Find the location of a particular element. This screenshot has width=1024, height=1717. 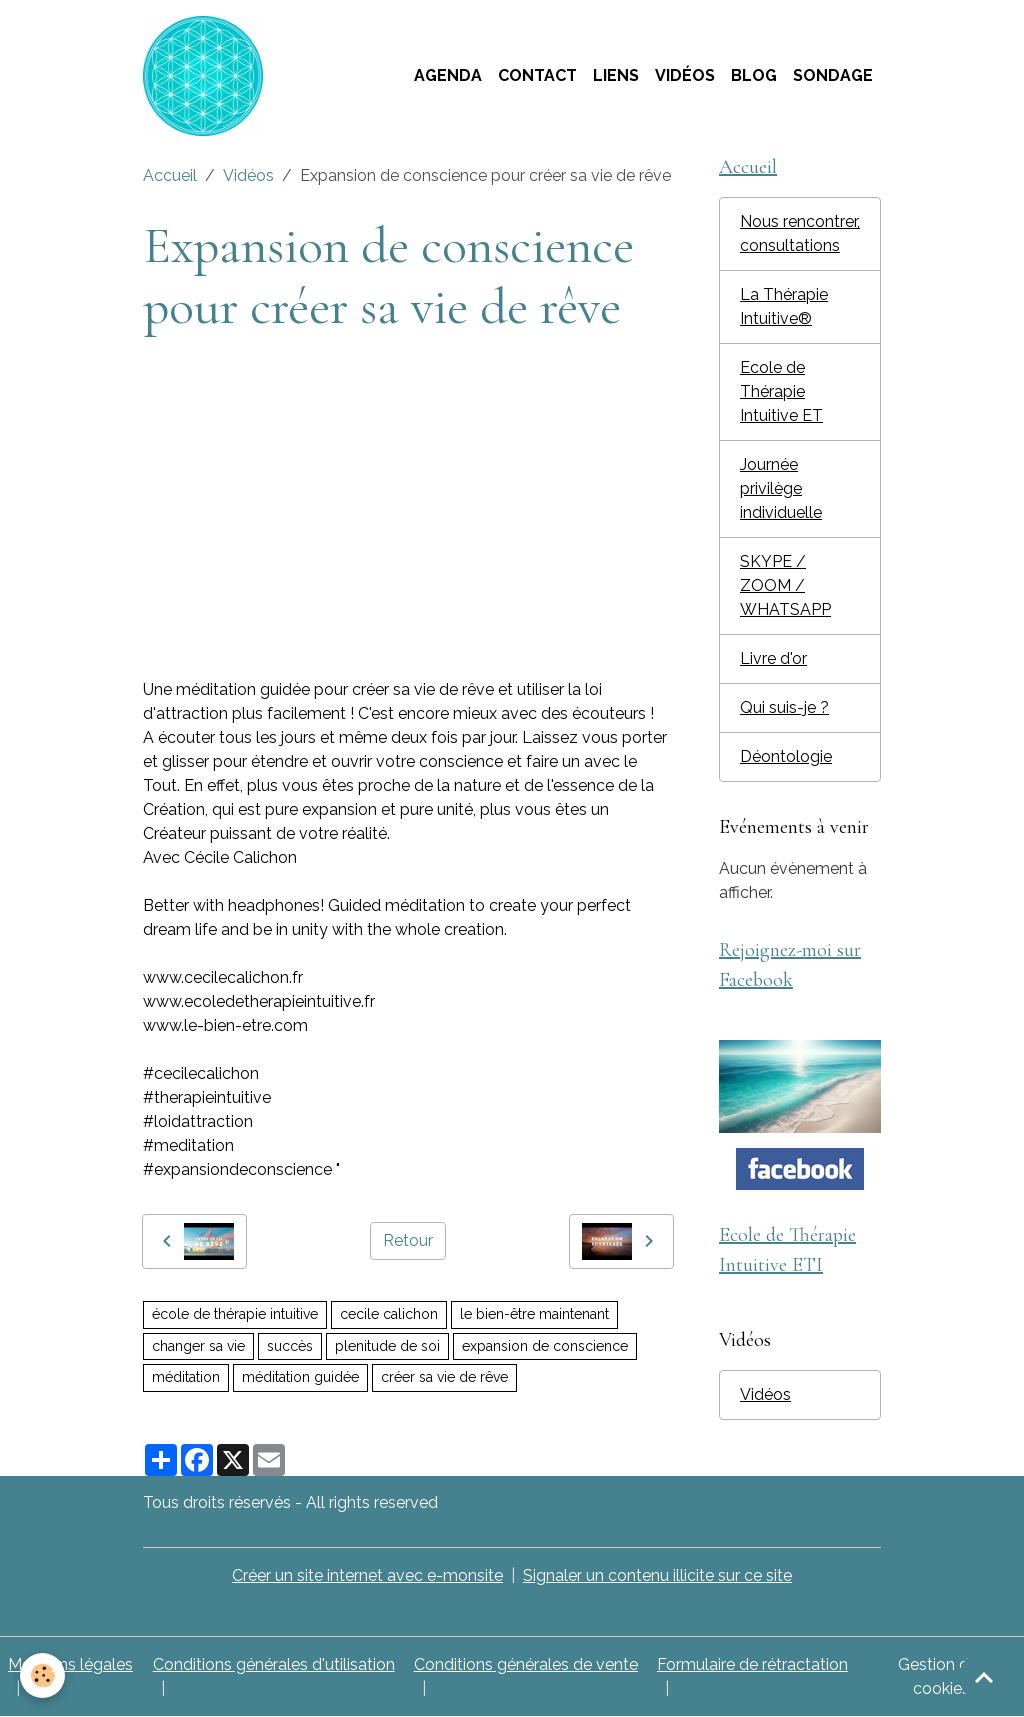

[Scroll top] is located at coordinates (984, 1677).